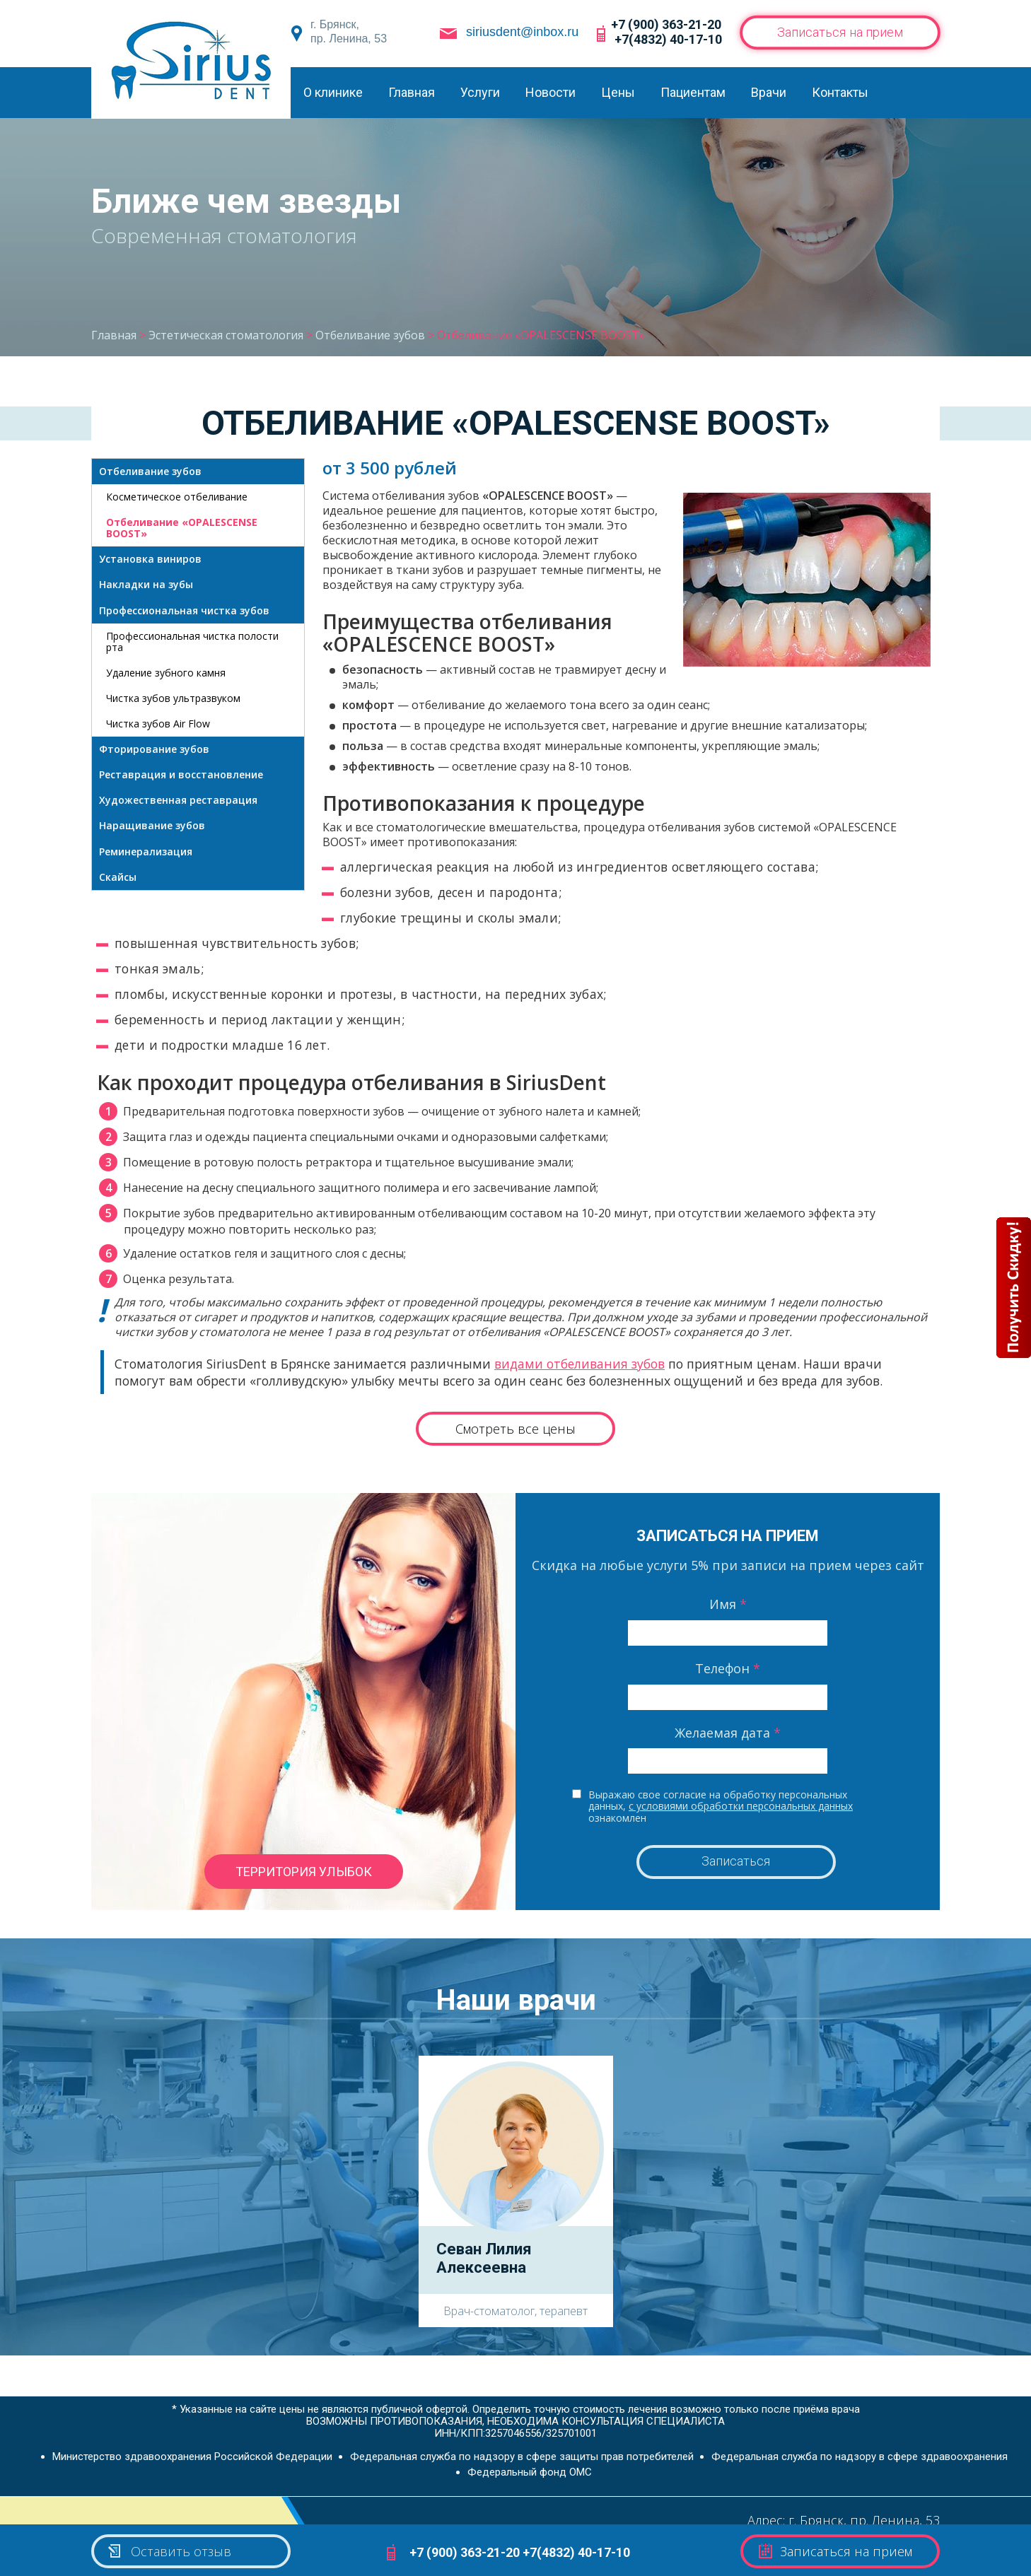 The image size is (1031, 2576). What do you see at coordinates (173, 698) in the screenshot?
I see `Чистка зубов ультразвуком` at bounding box center [173, 698].